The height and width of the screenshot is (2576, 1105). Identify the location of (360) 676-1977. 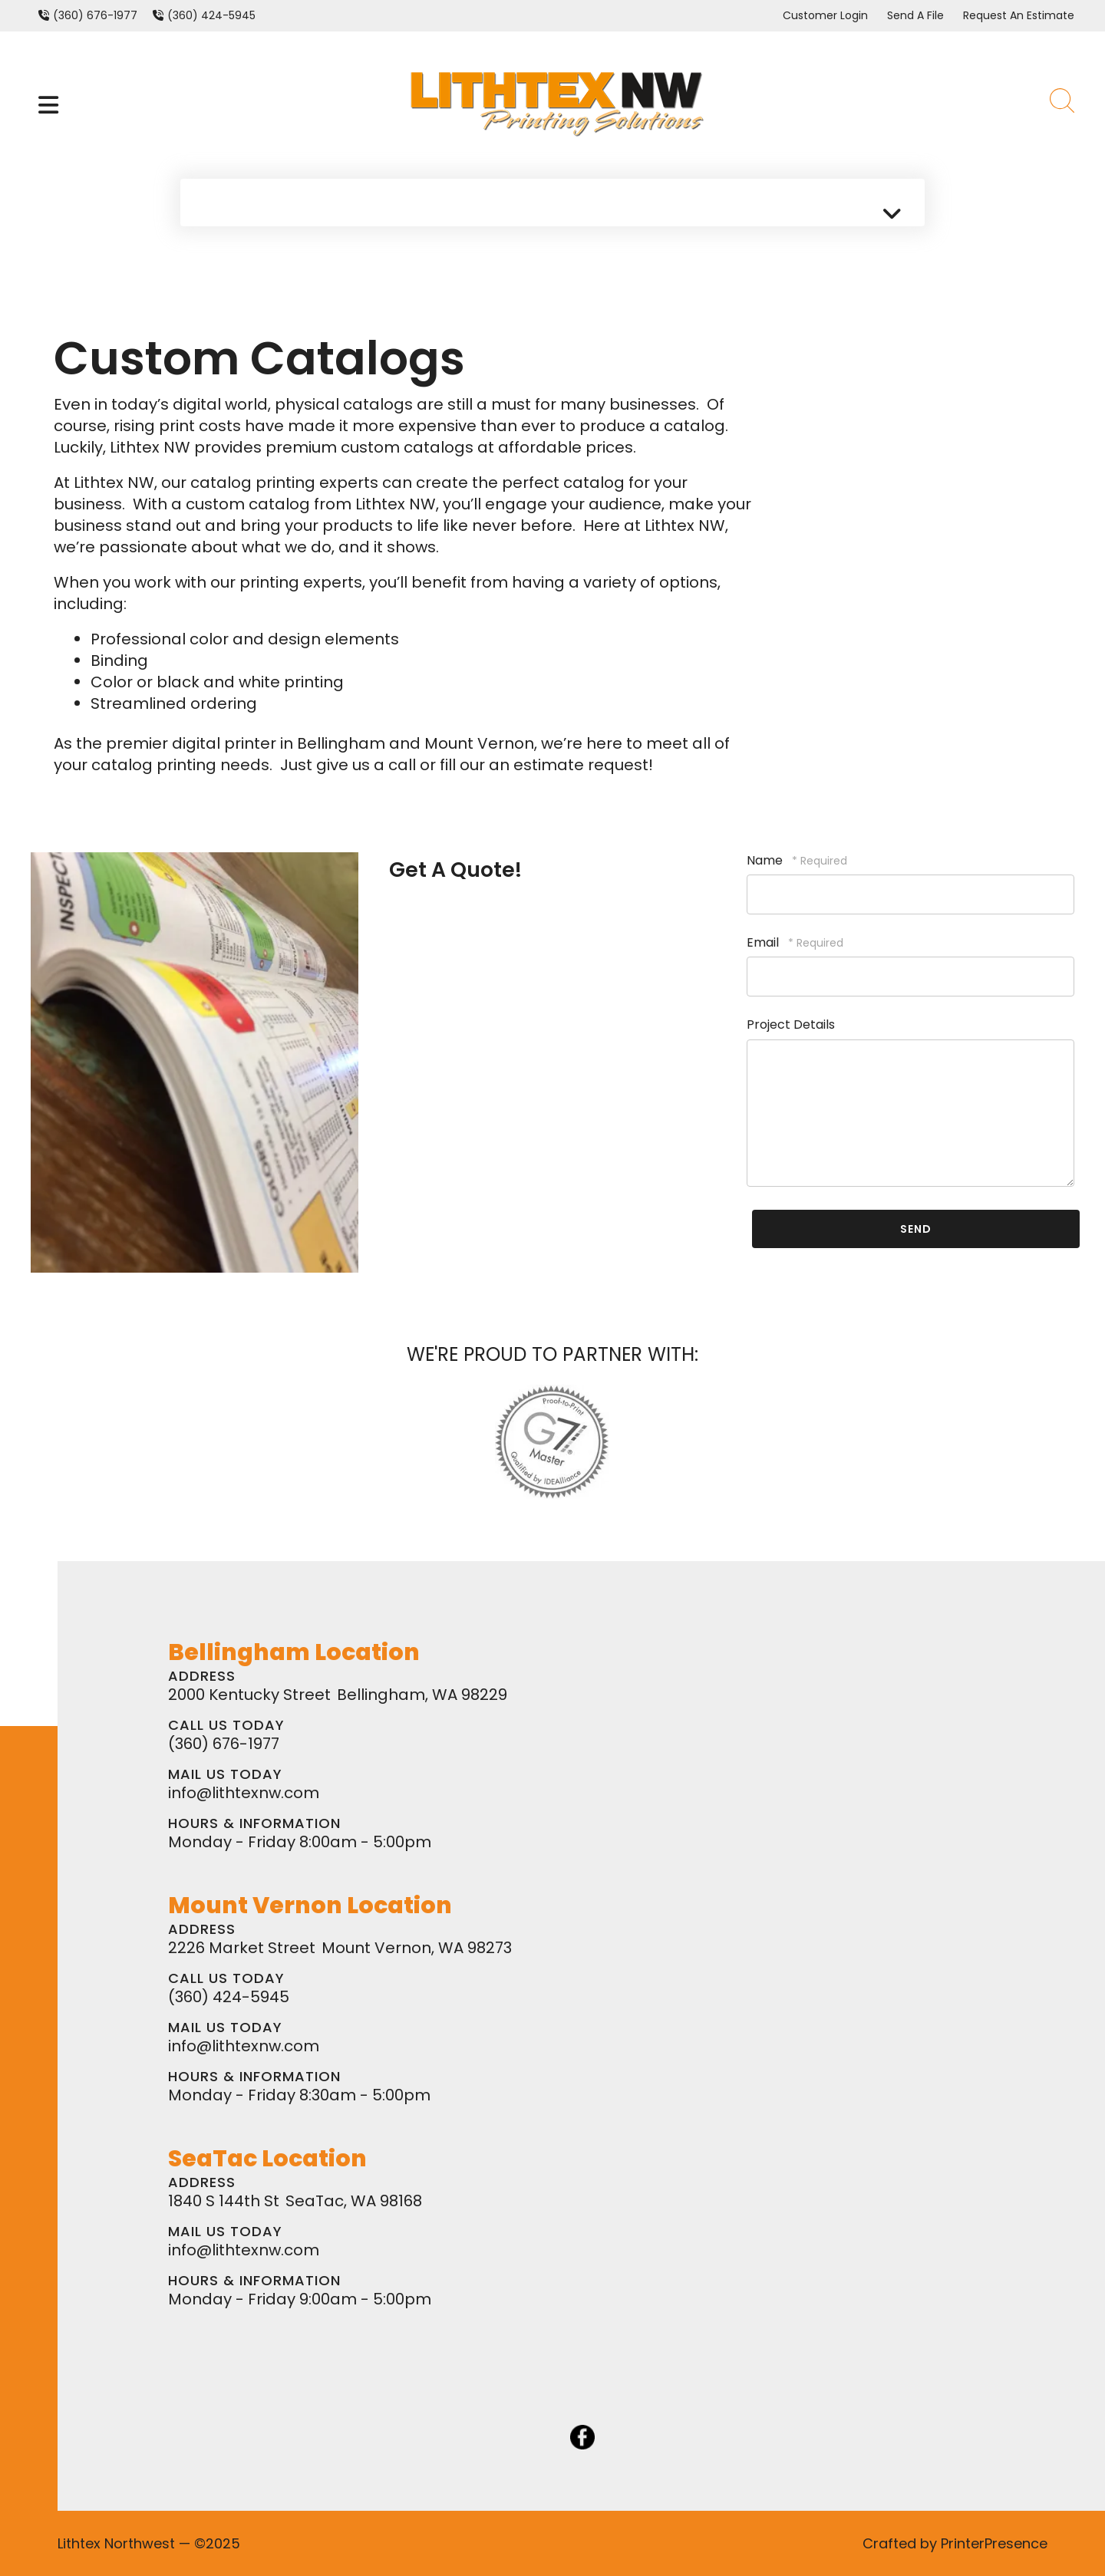
(95, 15).